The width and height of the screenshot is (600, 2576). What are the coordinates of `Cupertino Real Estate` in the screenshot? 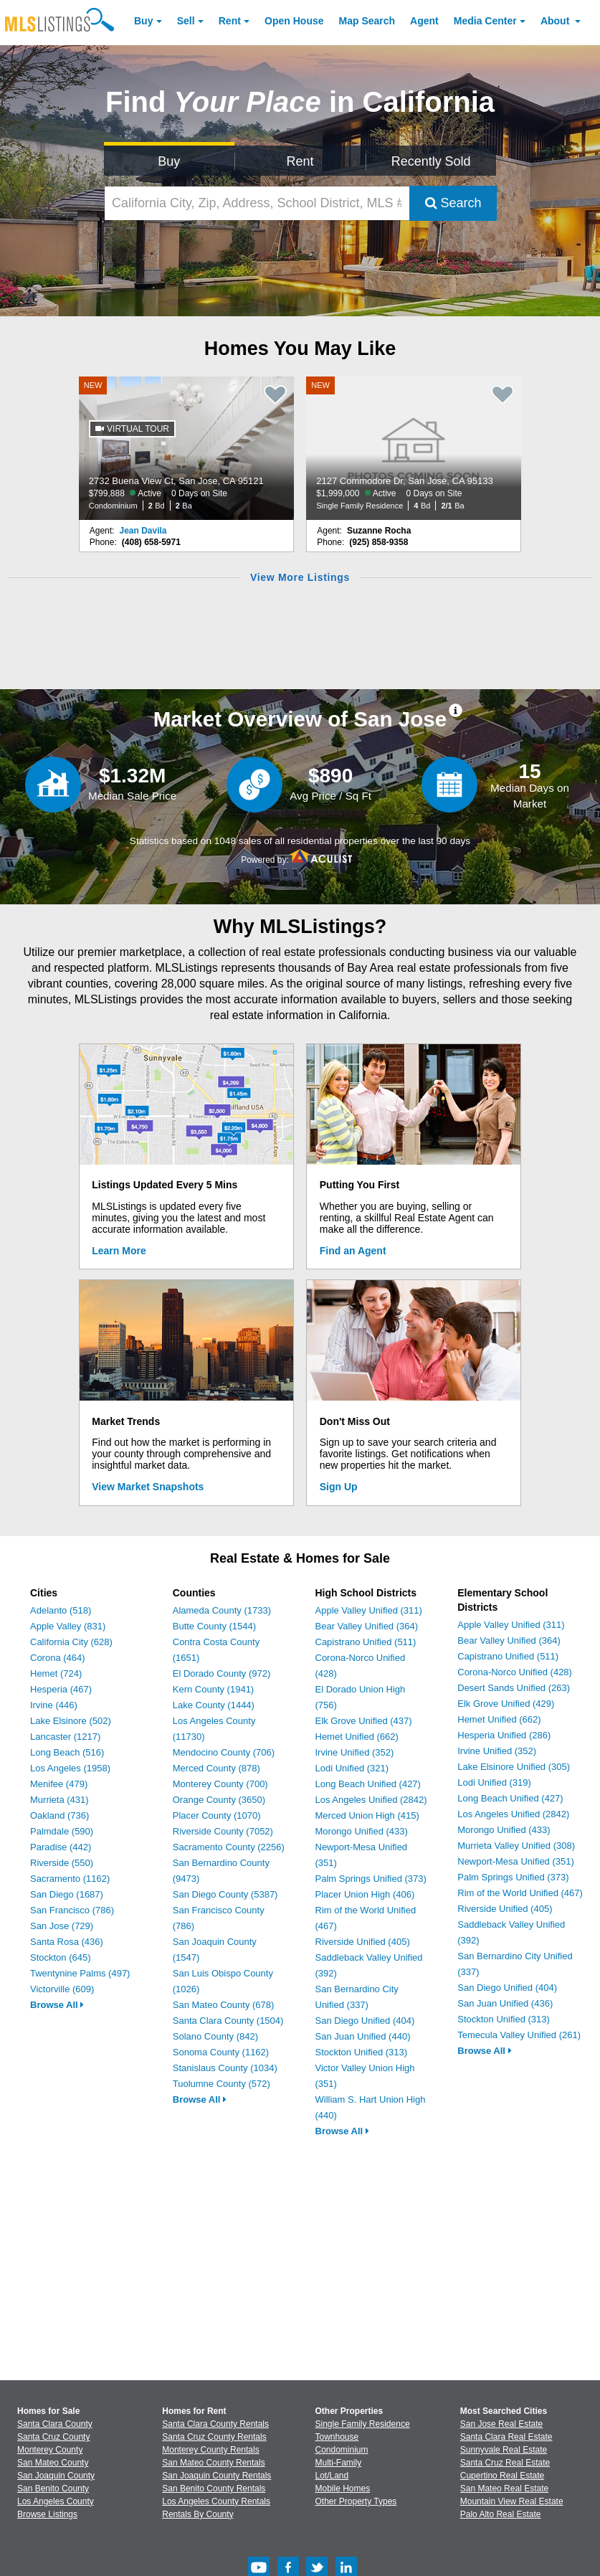 It's located at (502, 2476).